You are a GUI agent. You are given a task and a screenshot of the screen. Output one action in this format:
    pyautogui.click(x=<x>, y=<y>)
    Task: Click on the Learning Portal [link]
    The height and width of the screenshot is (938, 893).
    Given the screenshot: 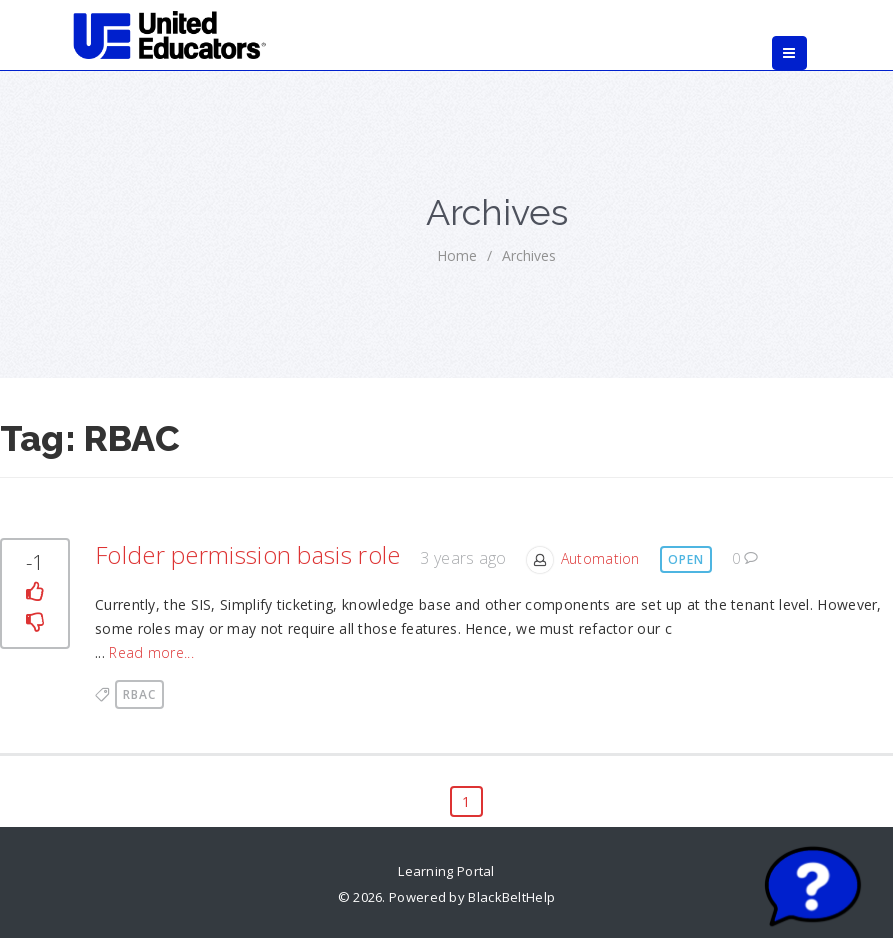 What is the action you would take?
    pyautogui.click(x=446, y=871)
    